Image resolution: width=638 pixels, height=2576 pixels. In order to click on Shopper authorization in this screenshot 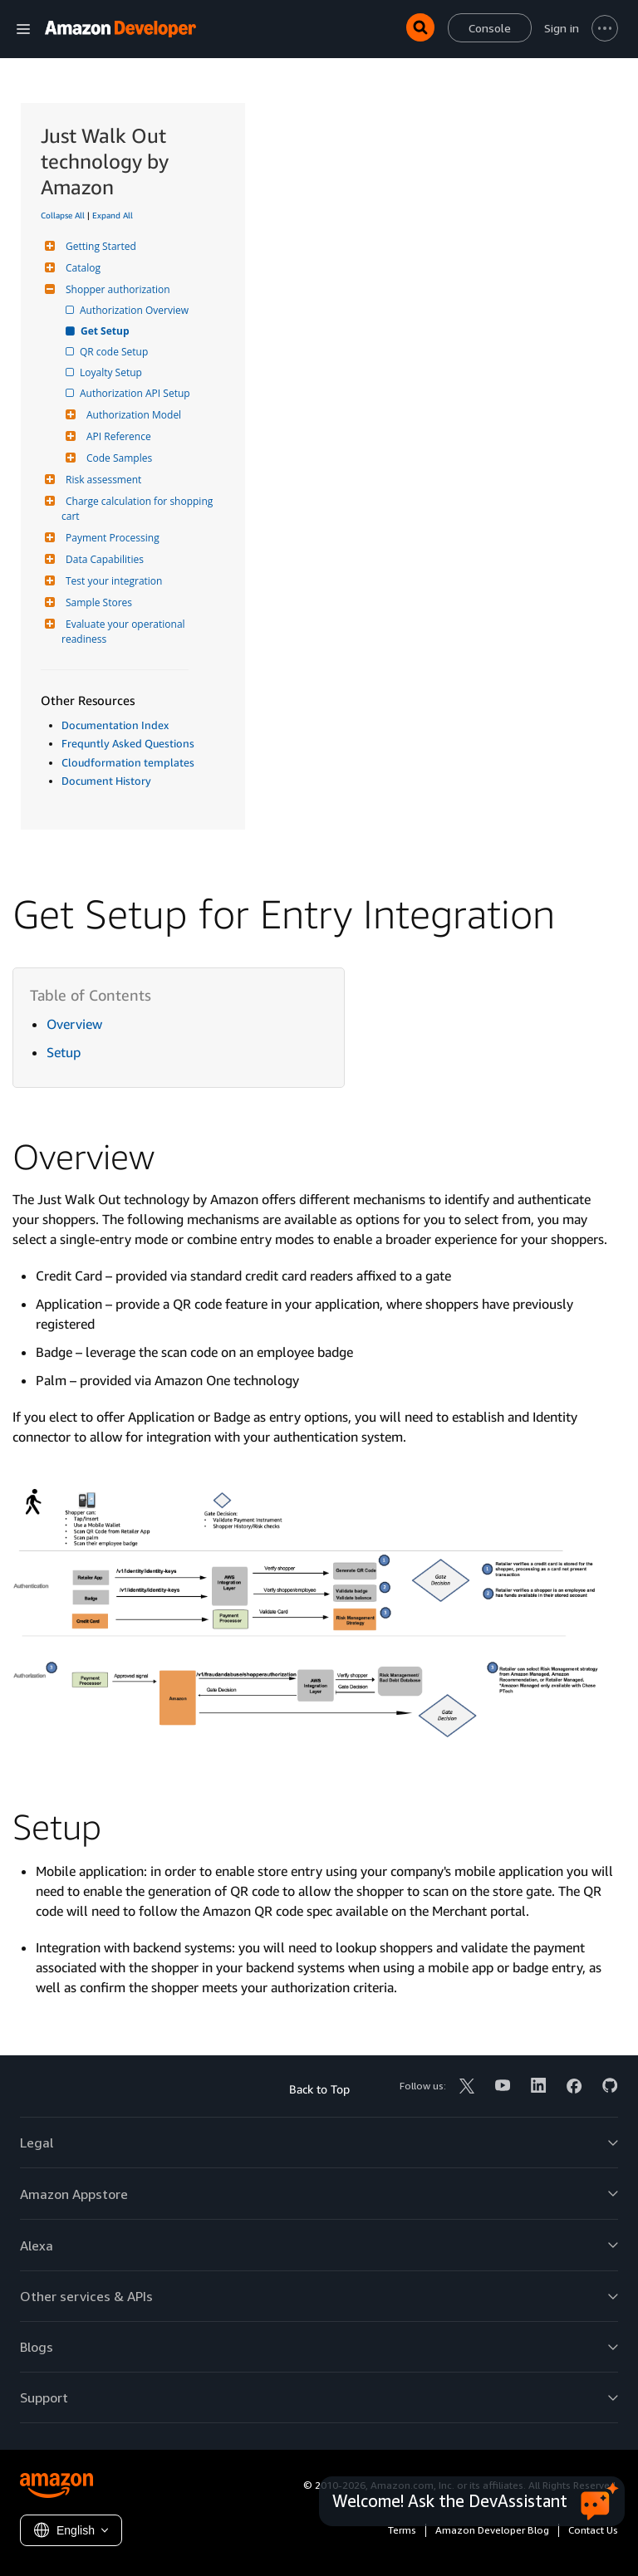, I will do `click(115, 289)`.